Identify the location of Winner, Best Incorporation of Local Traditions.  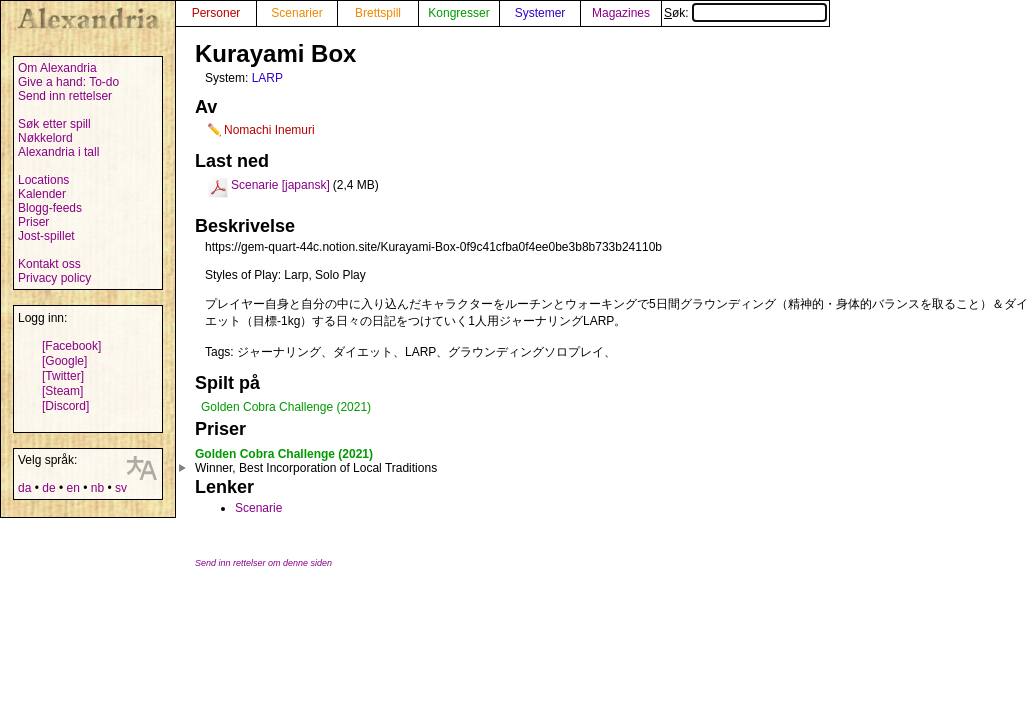
(316, 468).